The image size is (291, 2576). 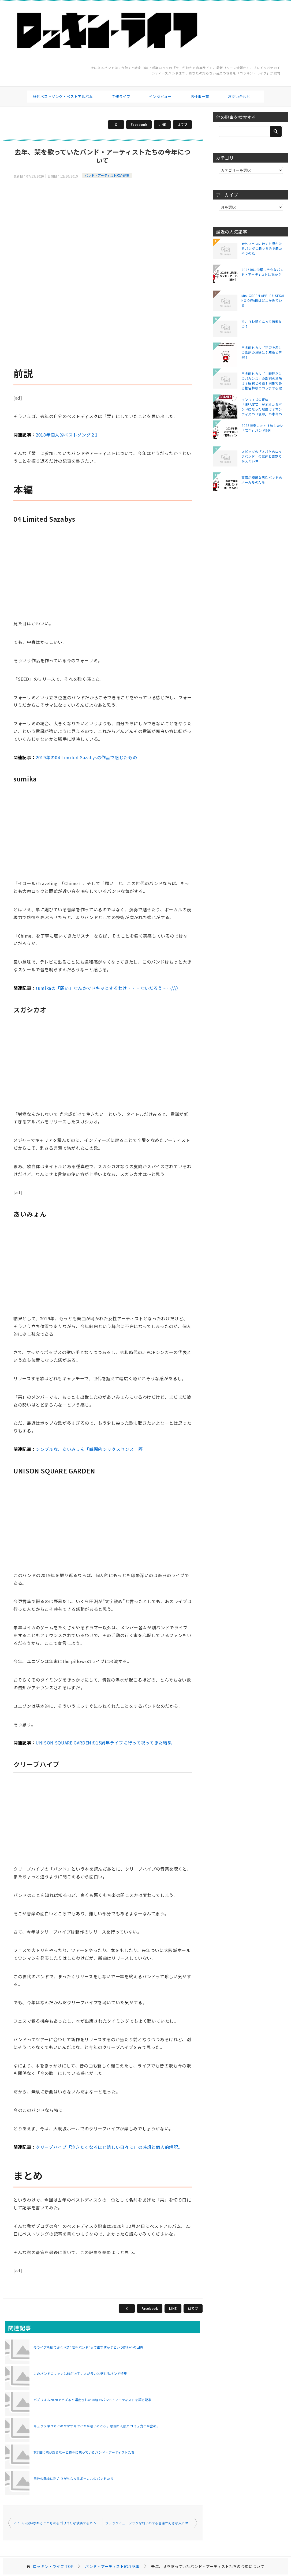 I want to click on LINE, so click(x=162, y=124).